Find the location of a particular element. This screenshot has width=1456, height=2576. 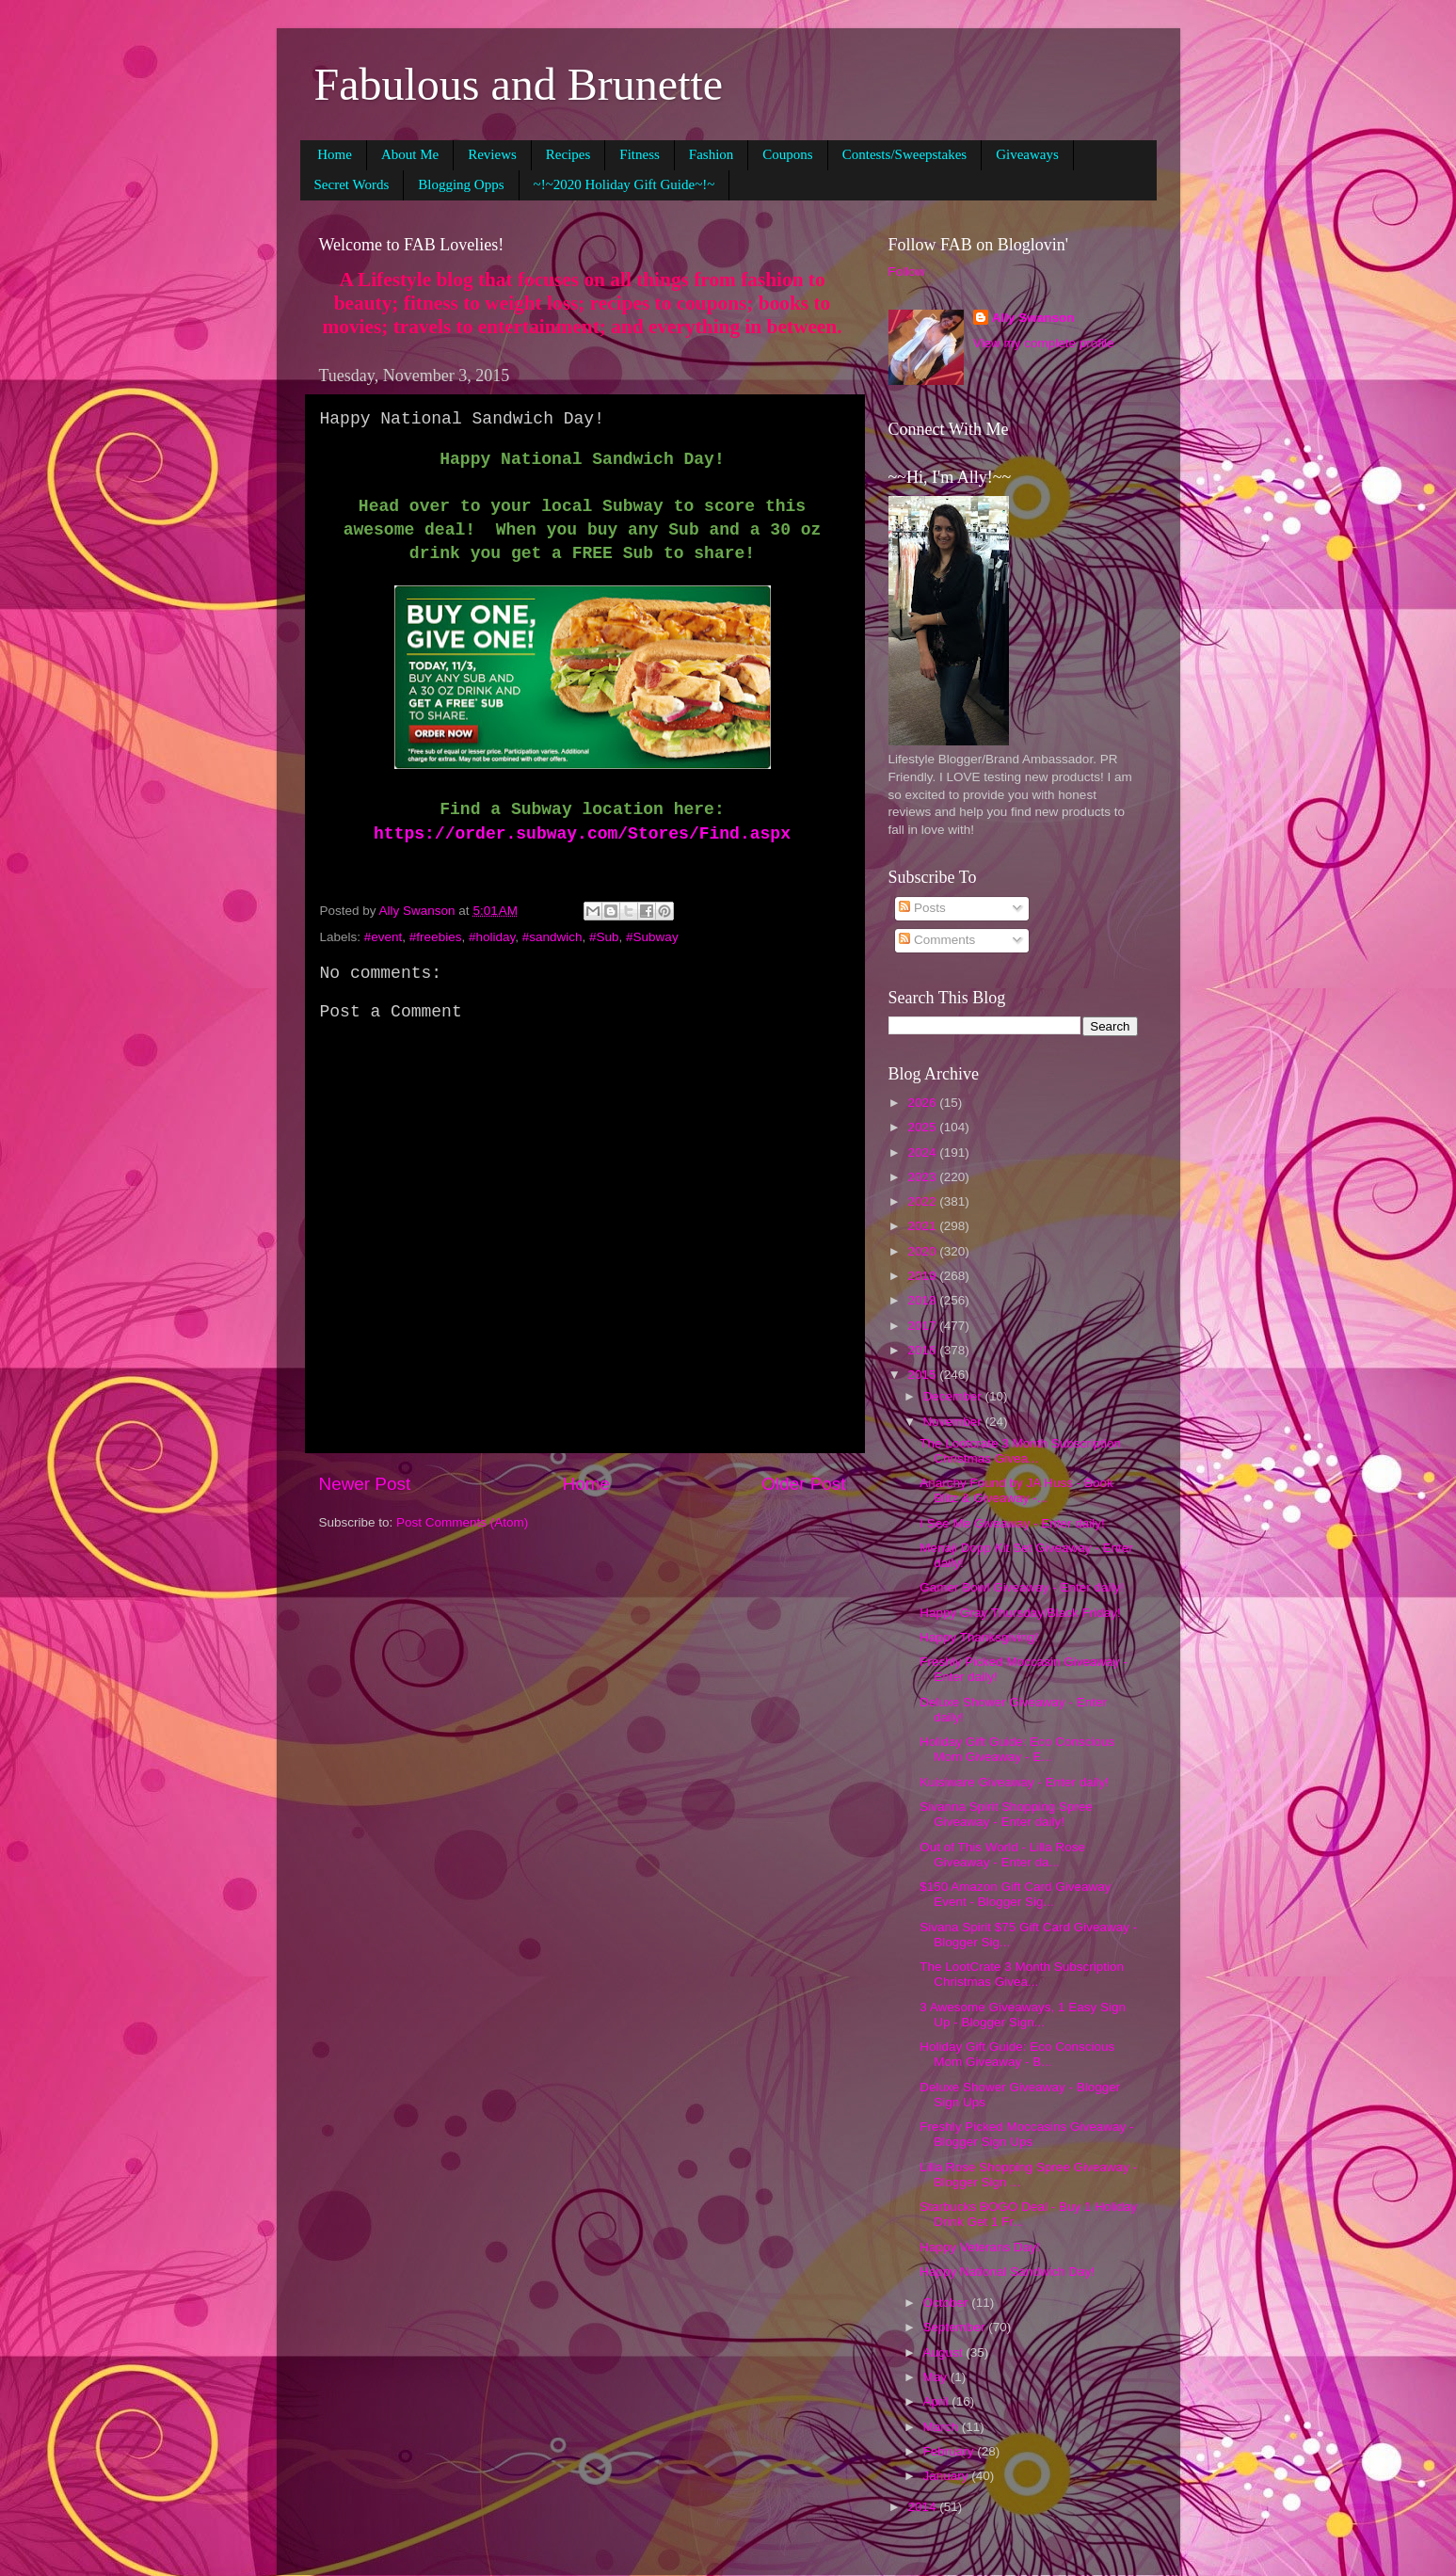

https://order.subway.com/Stores/Find.aspx is located at coordinates (582, 833).